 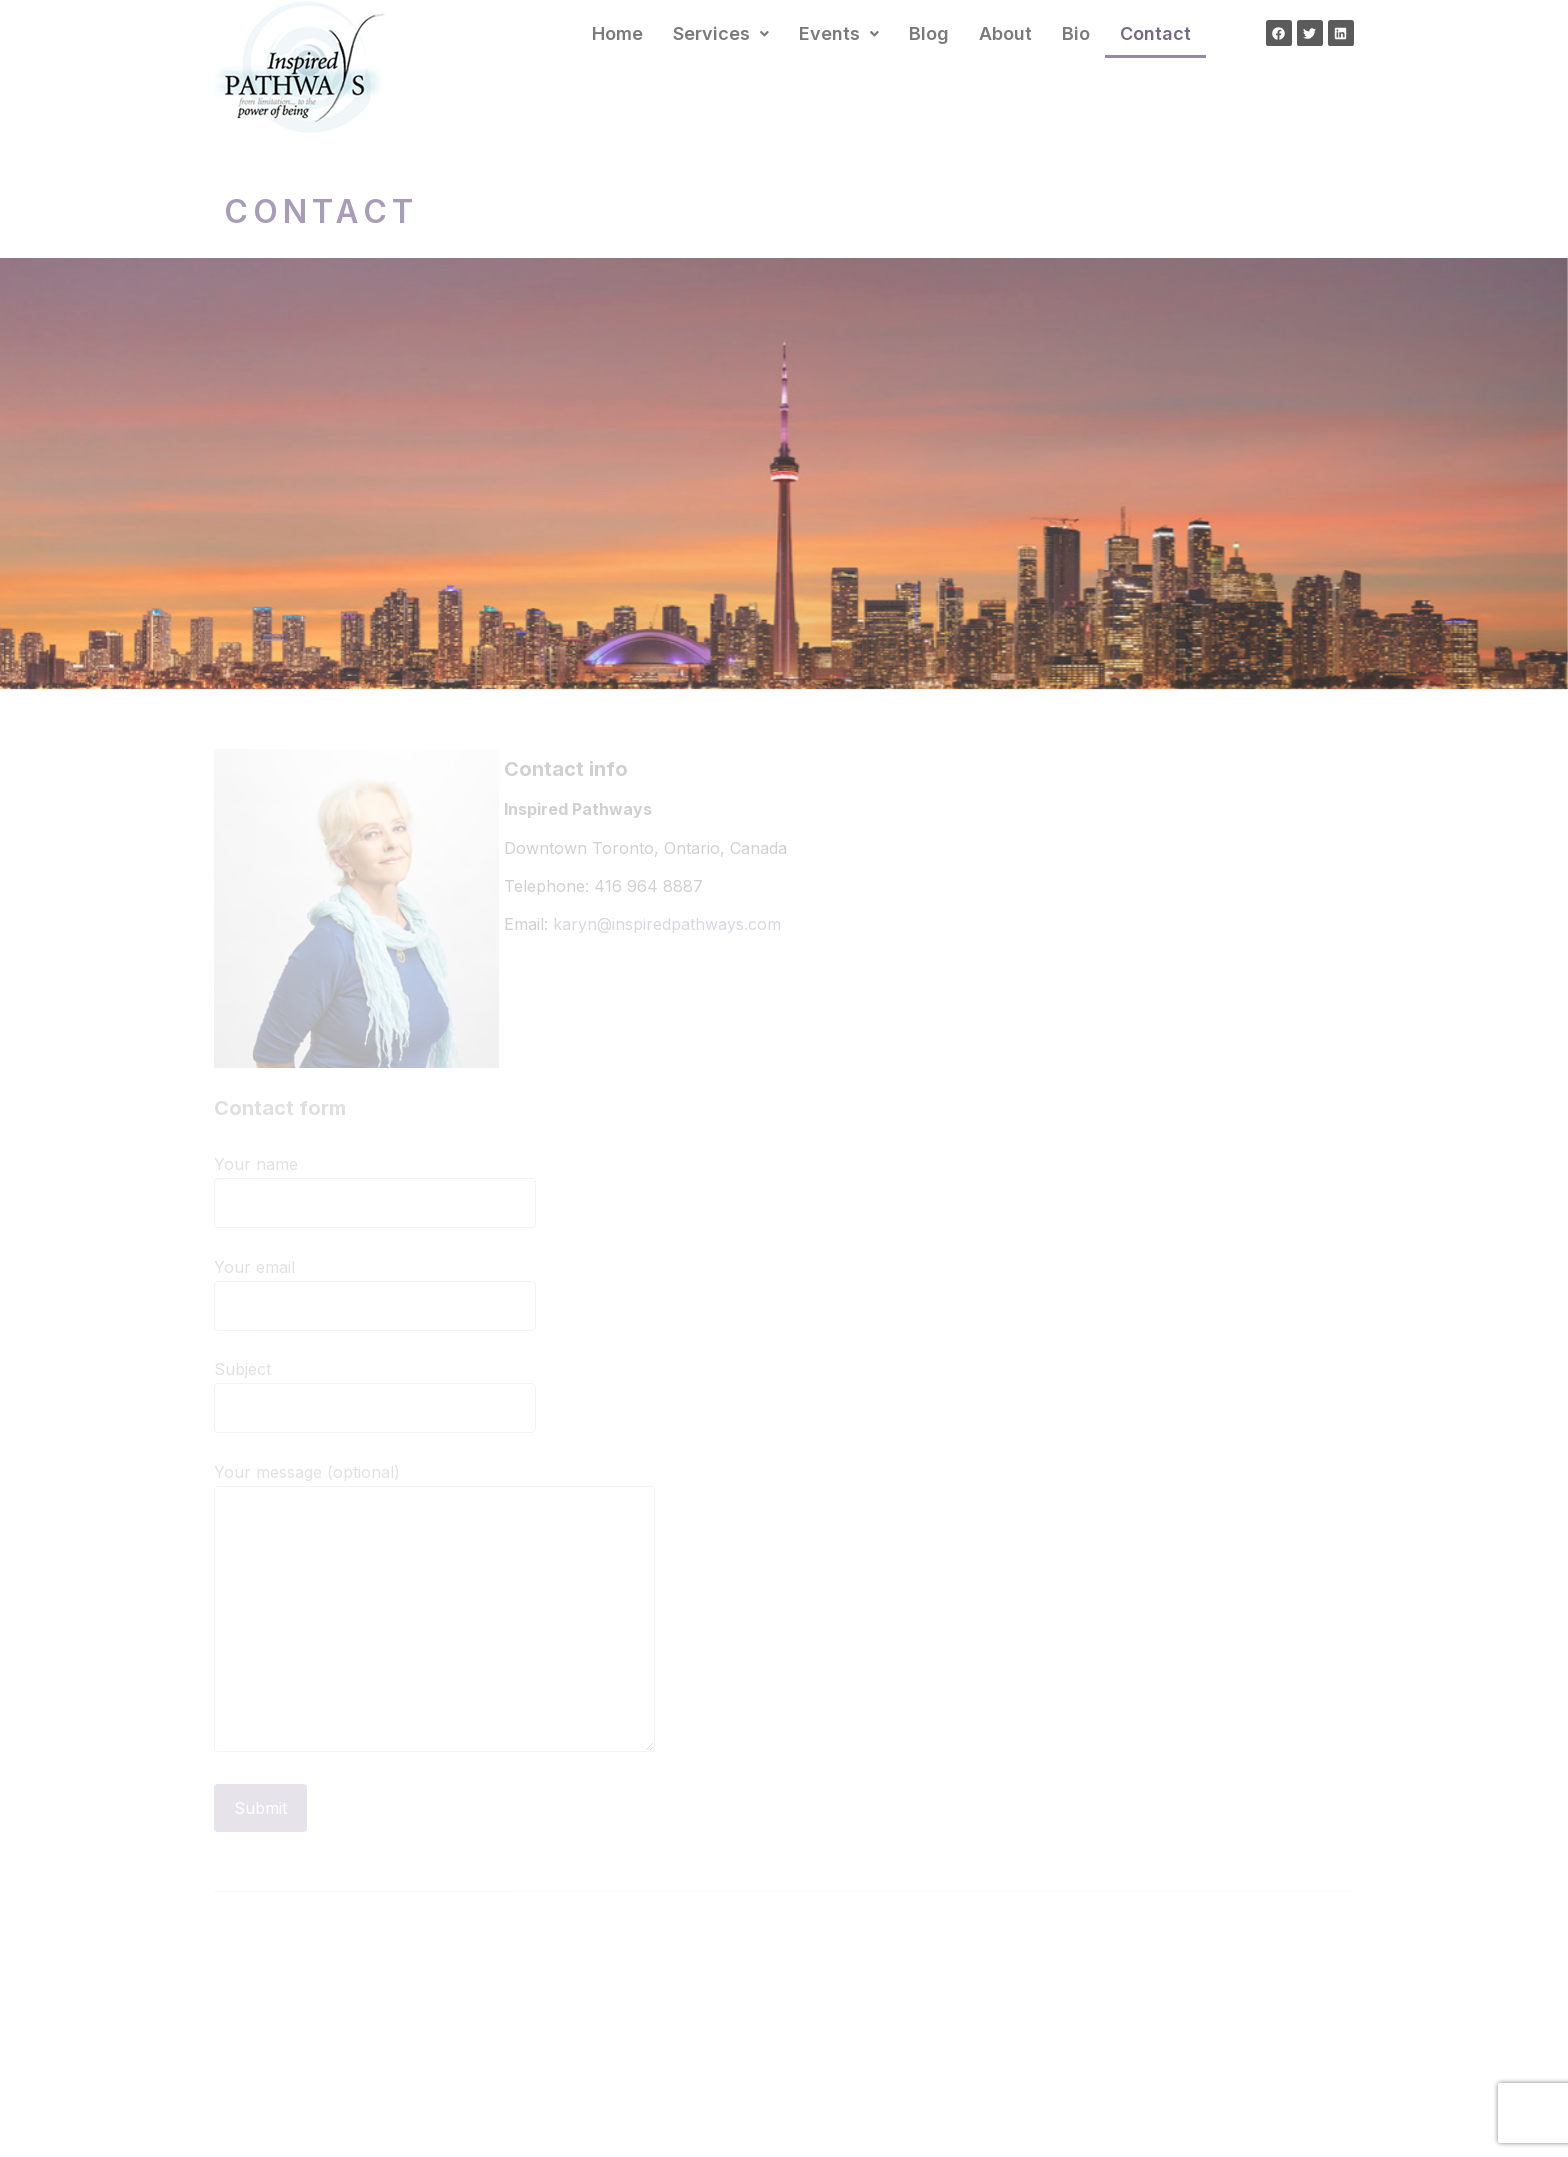 What do you see at coordinates (839, 33) in the screenshot?
I see `Events` at bounding box center [839, 33].